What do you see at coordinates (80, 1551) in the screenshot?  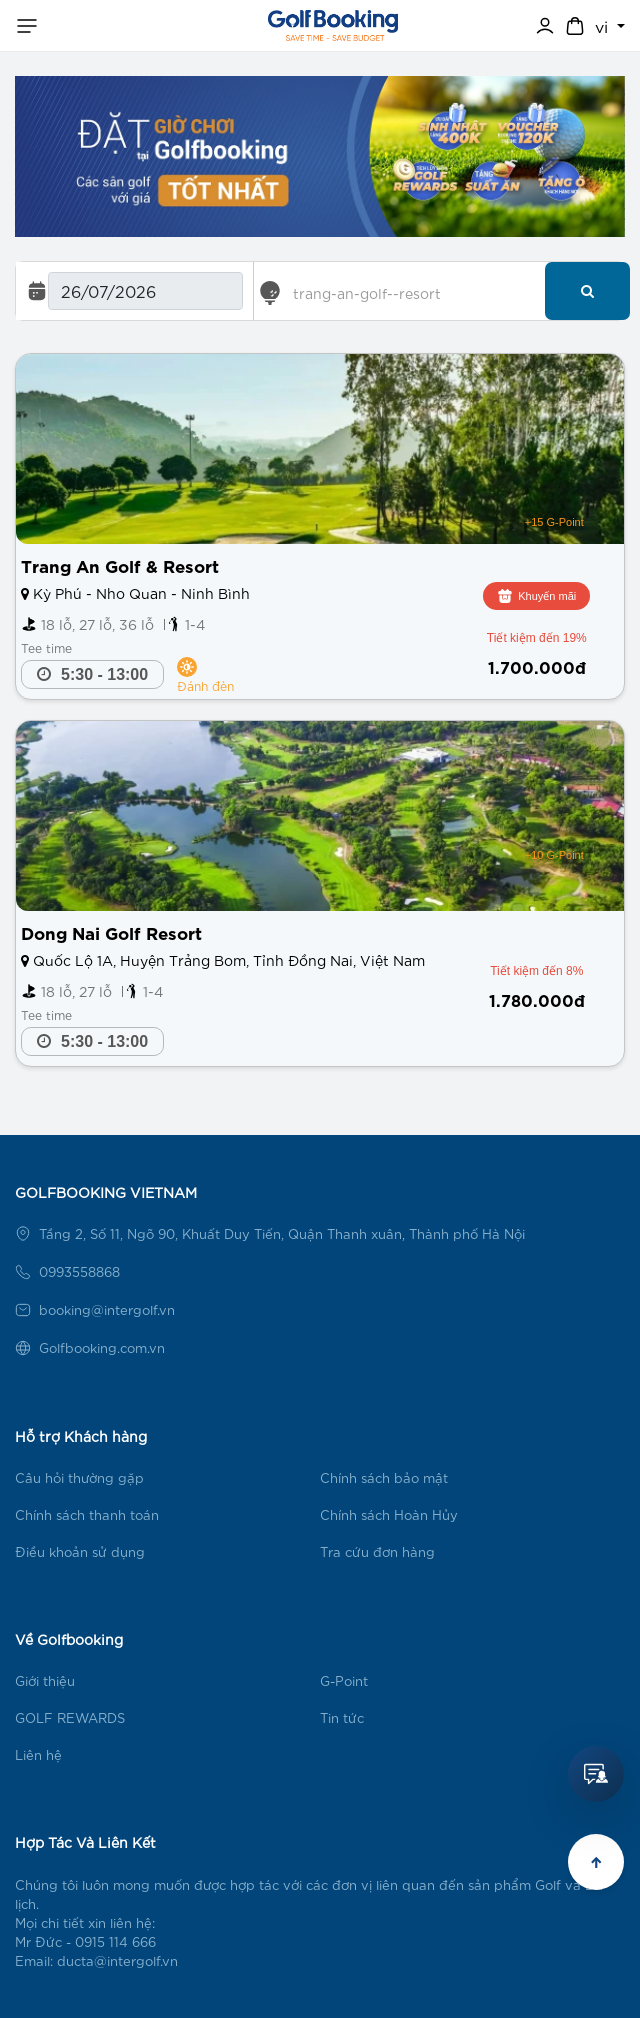 I see `Điều khoản sử dụng` at bounding box center [80, 1551].